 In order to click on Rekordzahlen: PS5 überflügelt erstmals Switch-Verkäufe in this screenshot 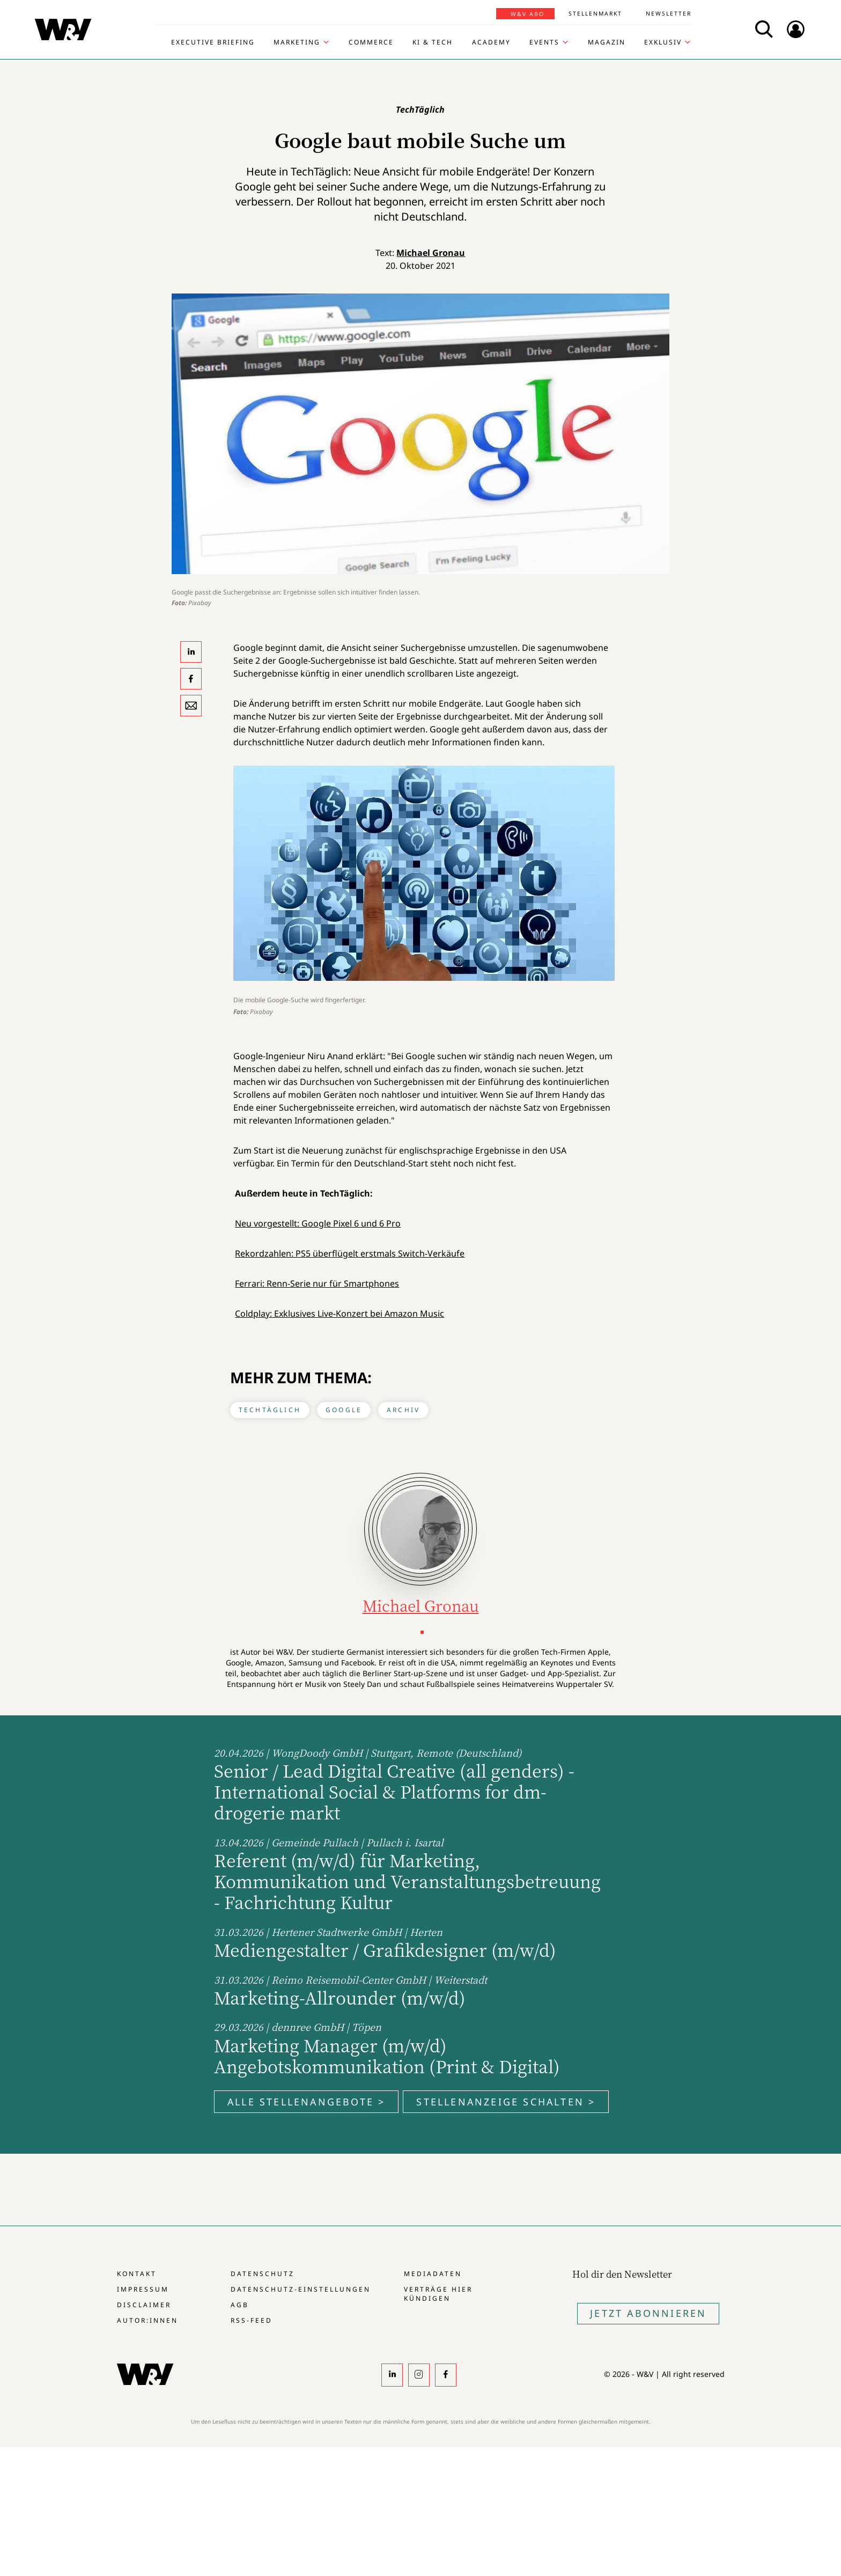, I will do `click(349, 1253)`.